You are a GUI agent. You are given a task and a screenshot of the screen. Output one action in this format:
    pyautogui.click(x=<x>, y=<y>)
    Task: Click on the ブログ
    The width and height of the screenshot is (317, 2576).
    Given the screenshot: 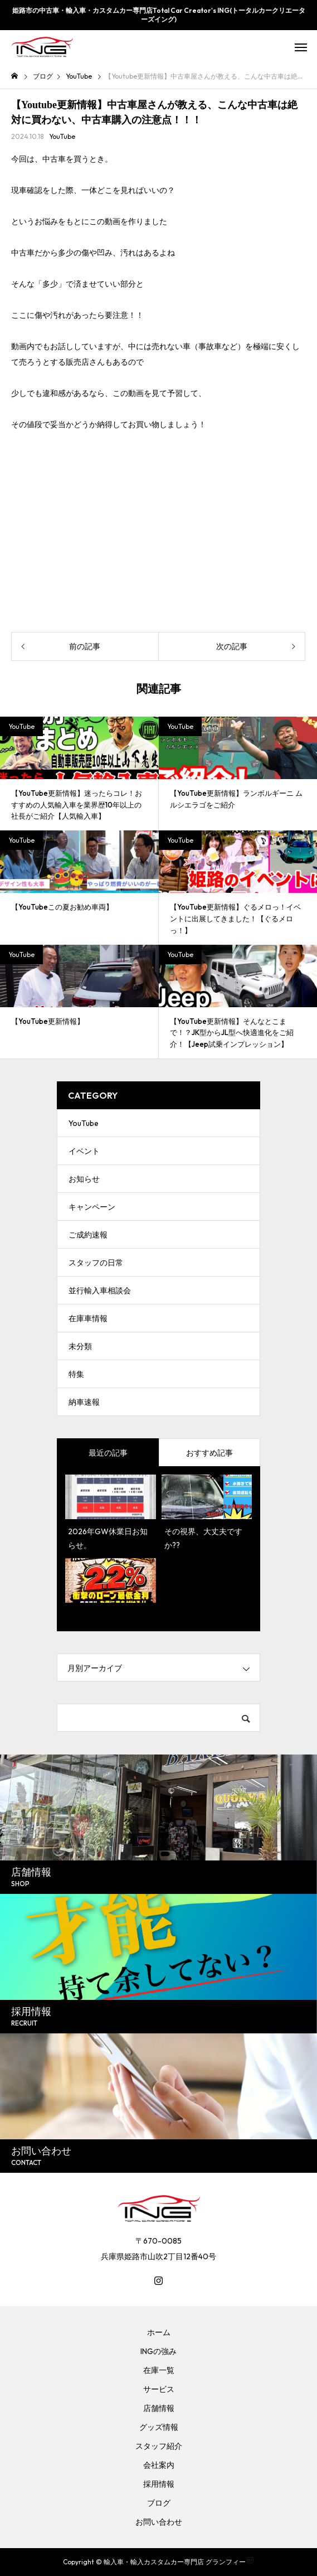 What is the action you would take?
    pyautogui.click(x=158, y=2503)
    